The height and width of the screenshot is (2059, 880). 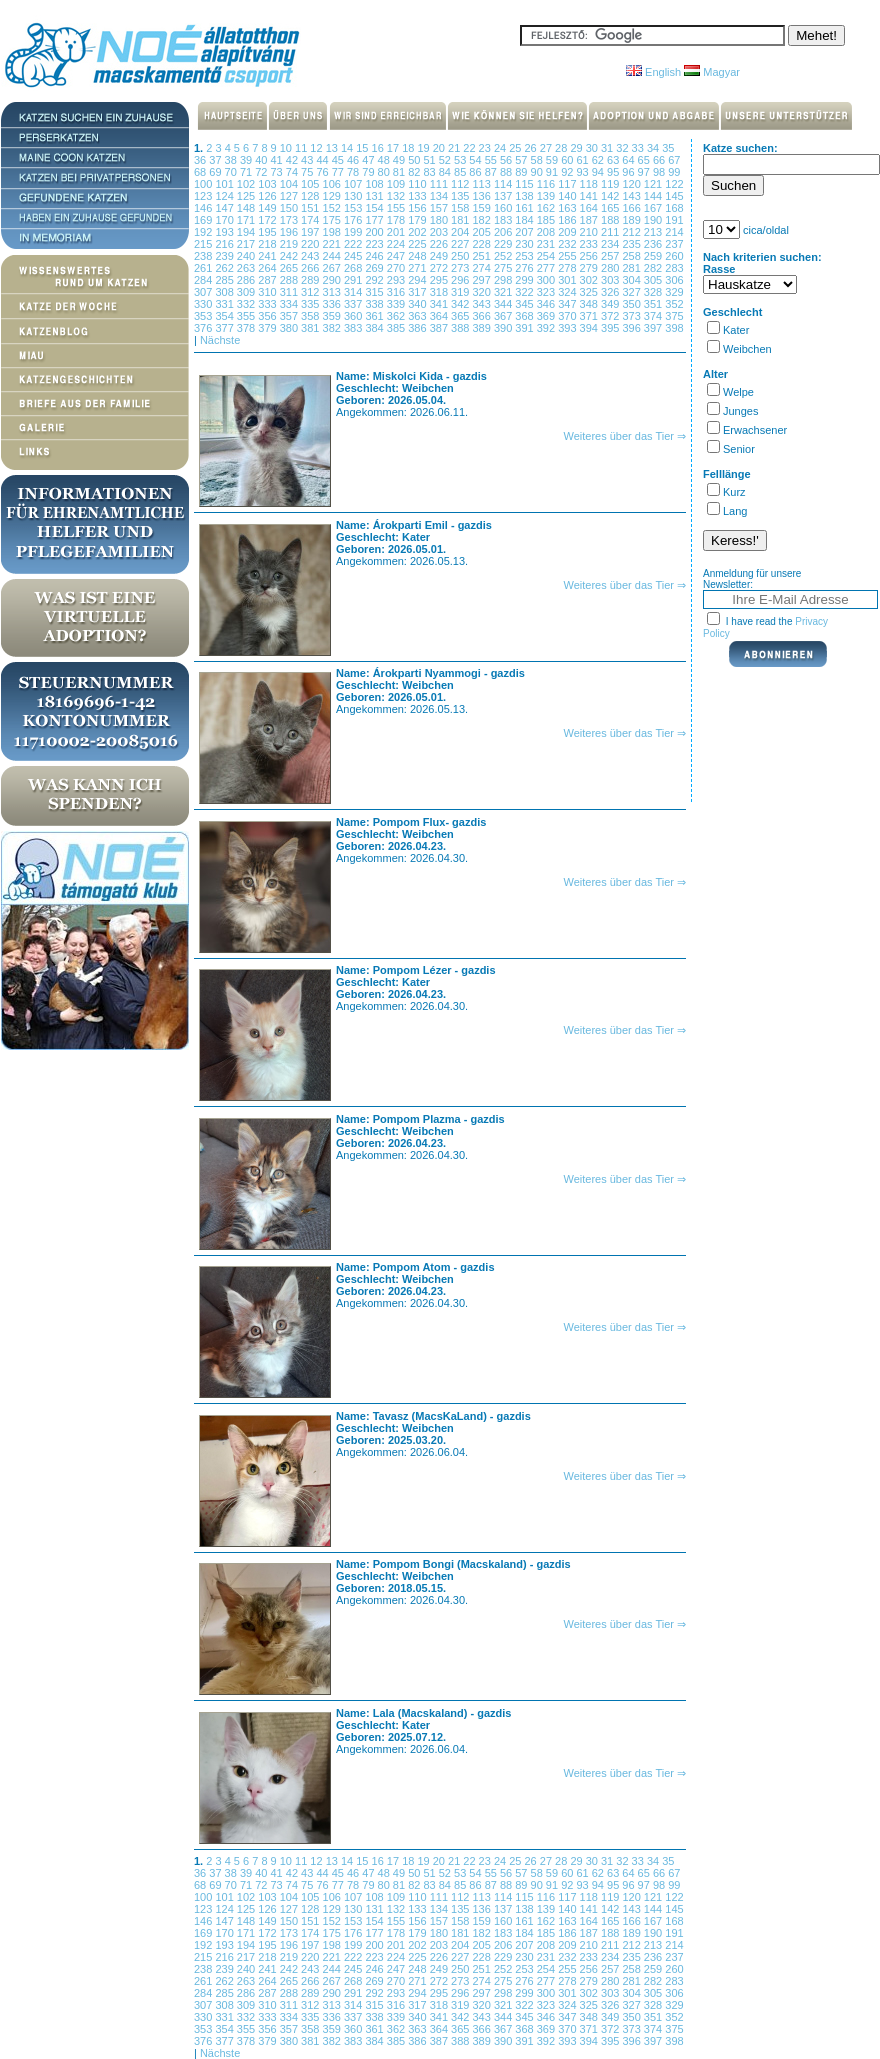 I want to click on 103, so click(x=268, y=184).